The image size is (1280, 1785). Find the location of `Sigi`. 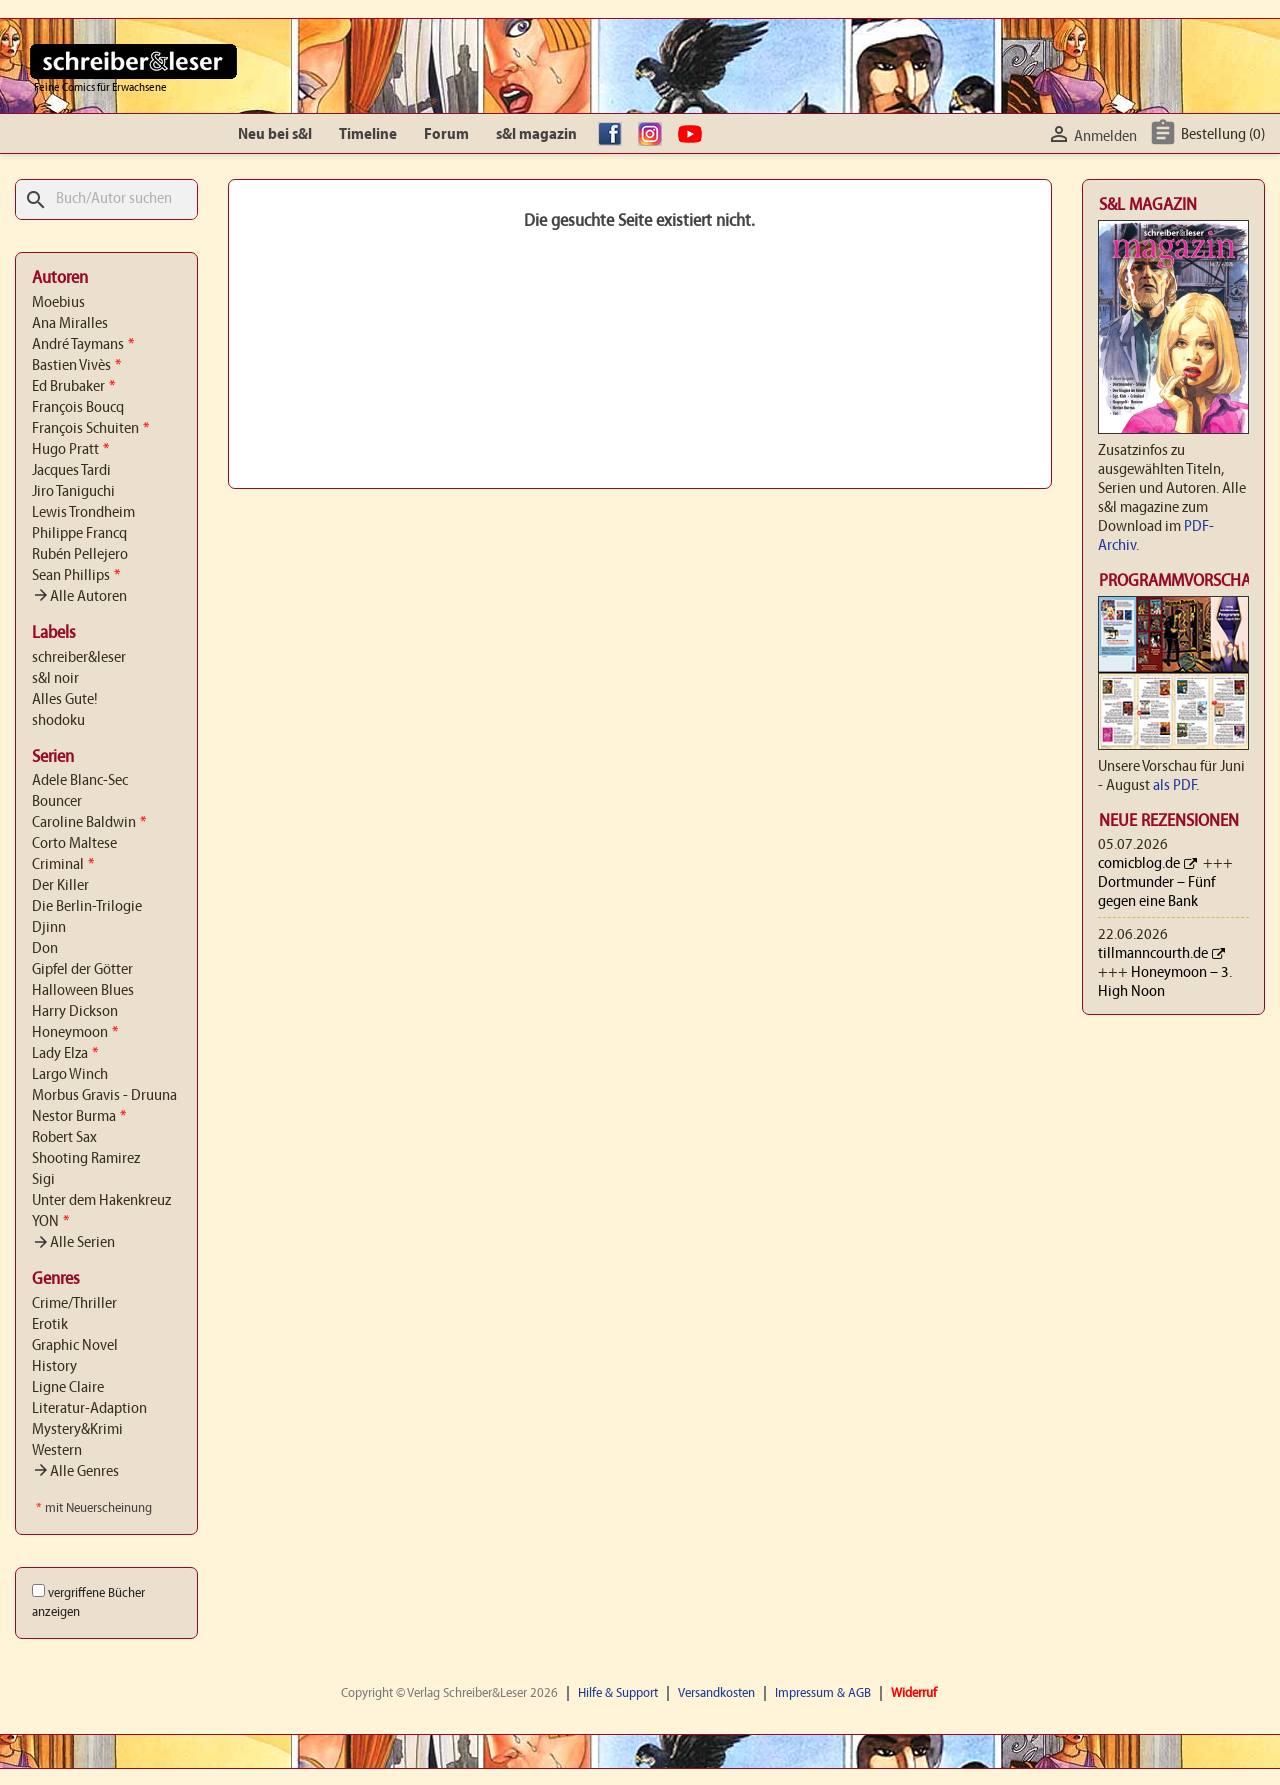

Sigi is located at coordinates (43, 1180).